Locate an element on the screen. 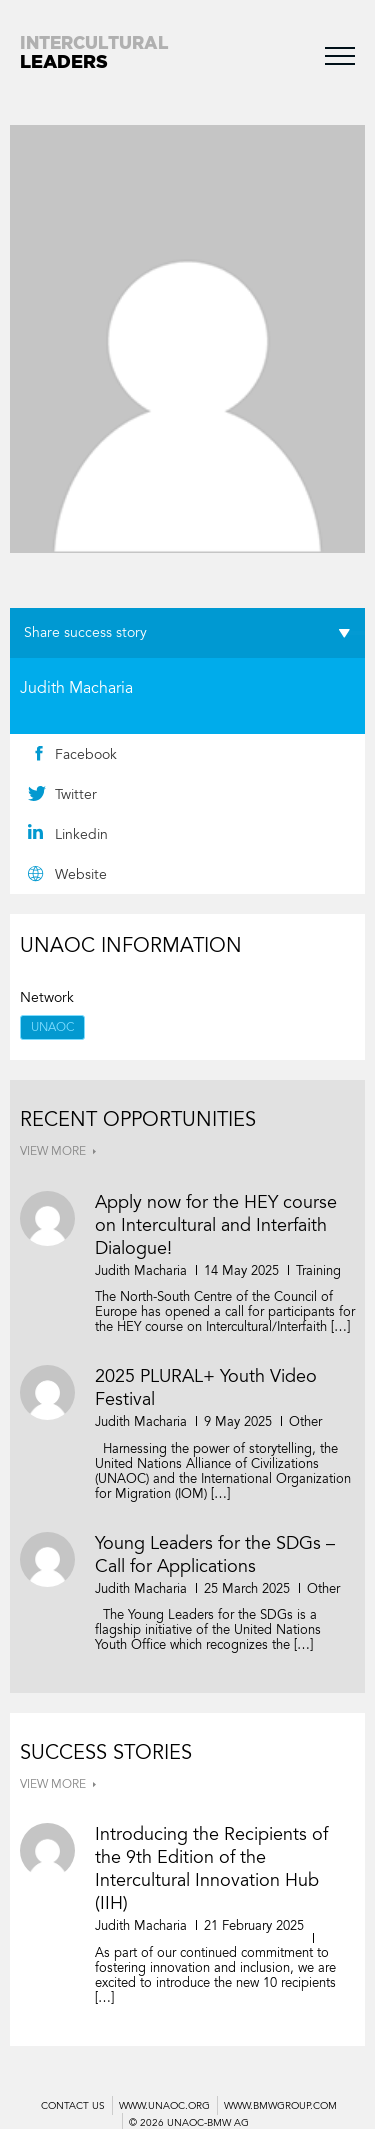 The image size is (375, 2129). Linkedin is located at coordinates (81, 834).